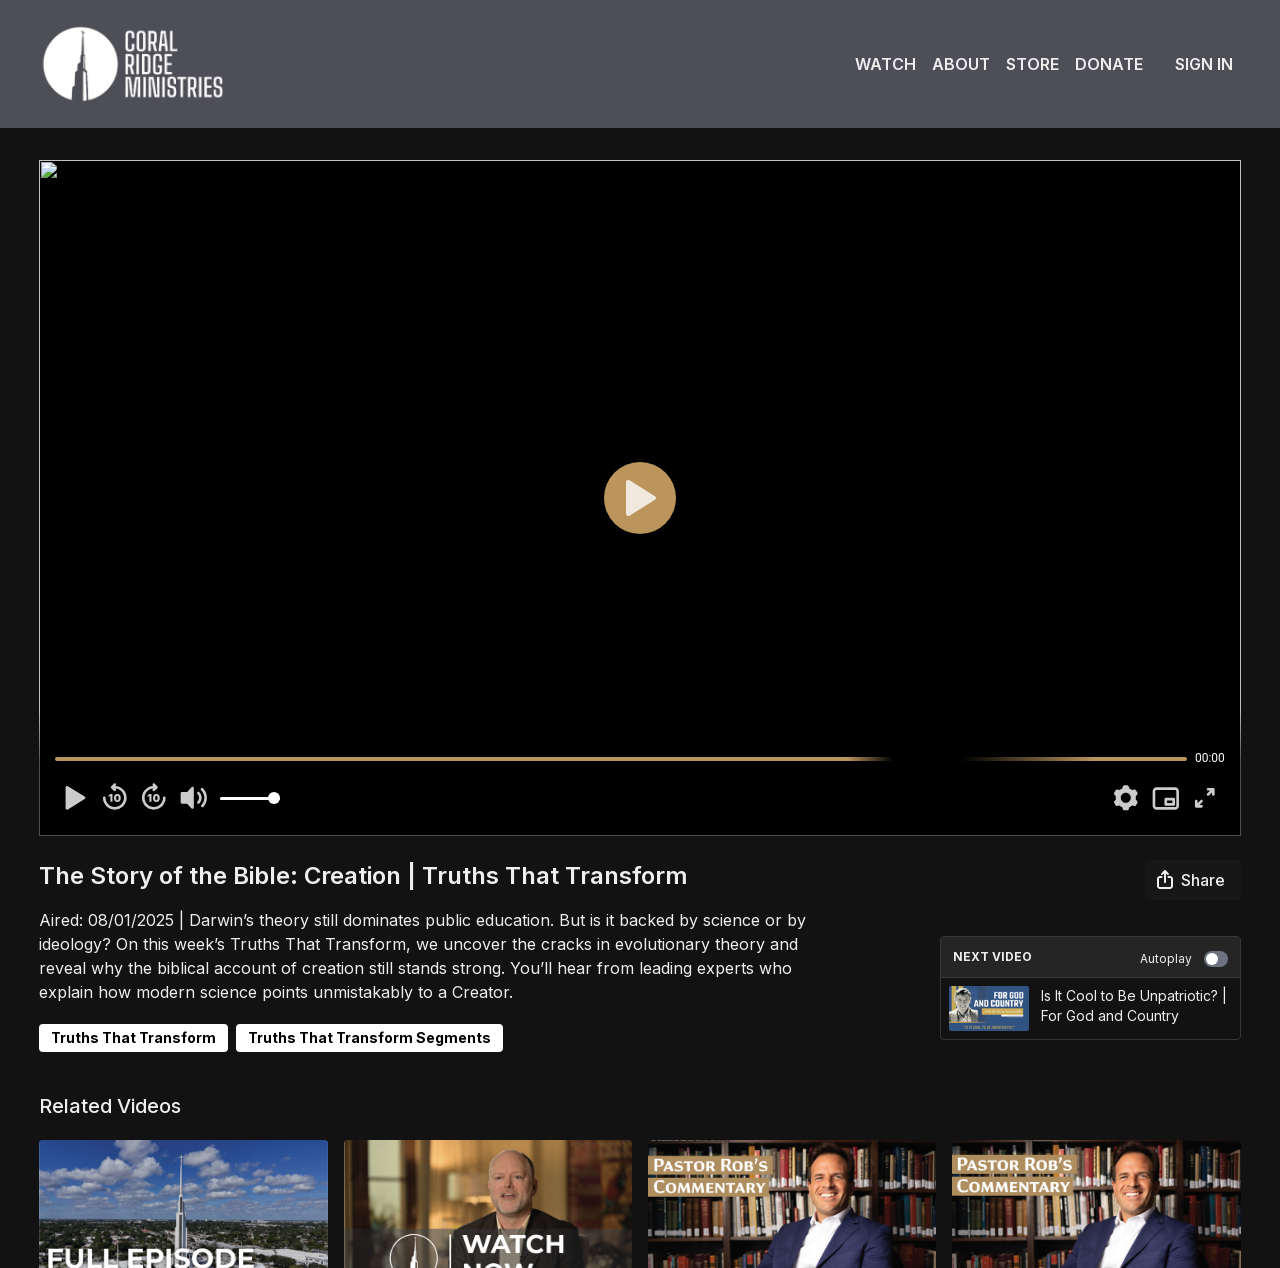 The height and width of the screenshot is (1268, 1280). I want to click on Truths That Transform Segments, so click(369, 1037).